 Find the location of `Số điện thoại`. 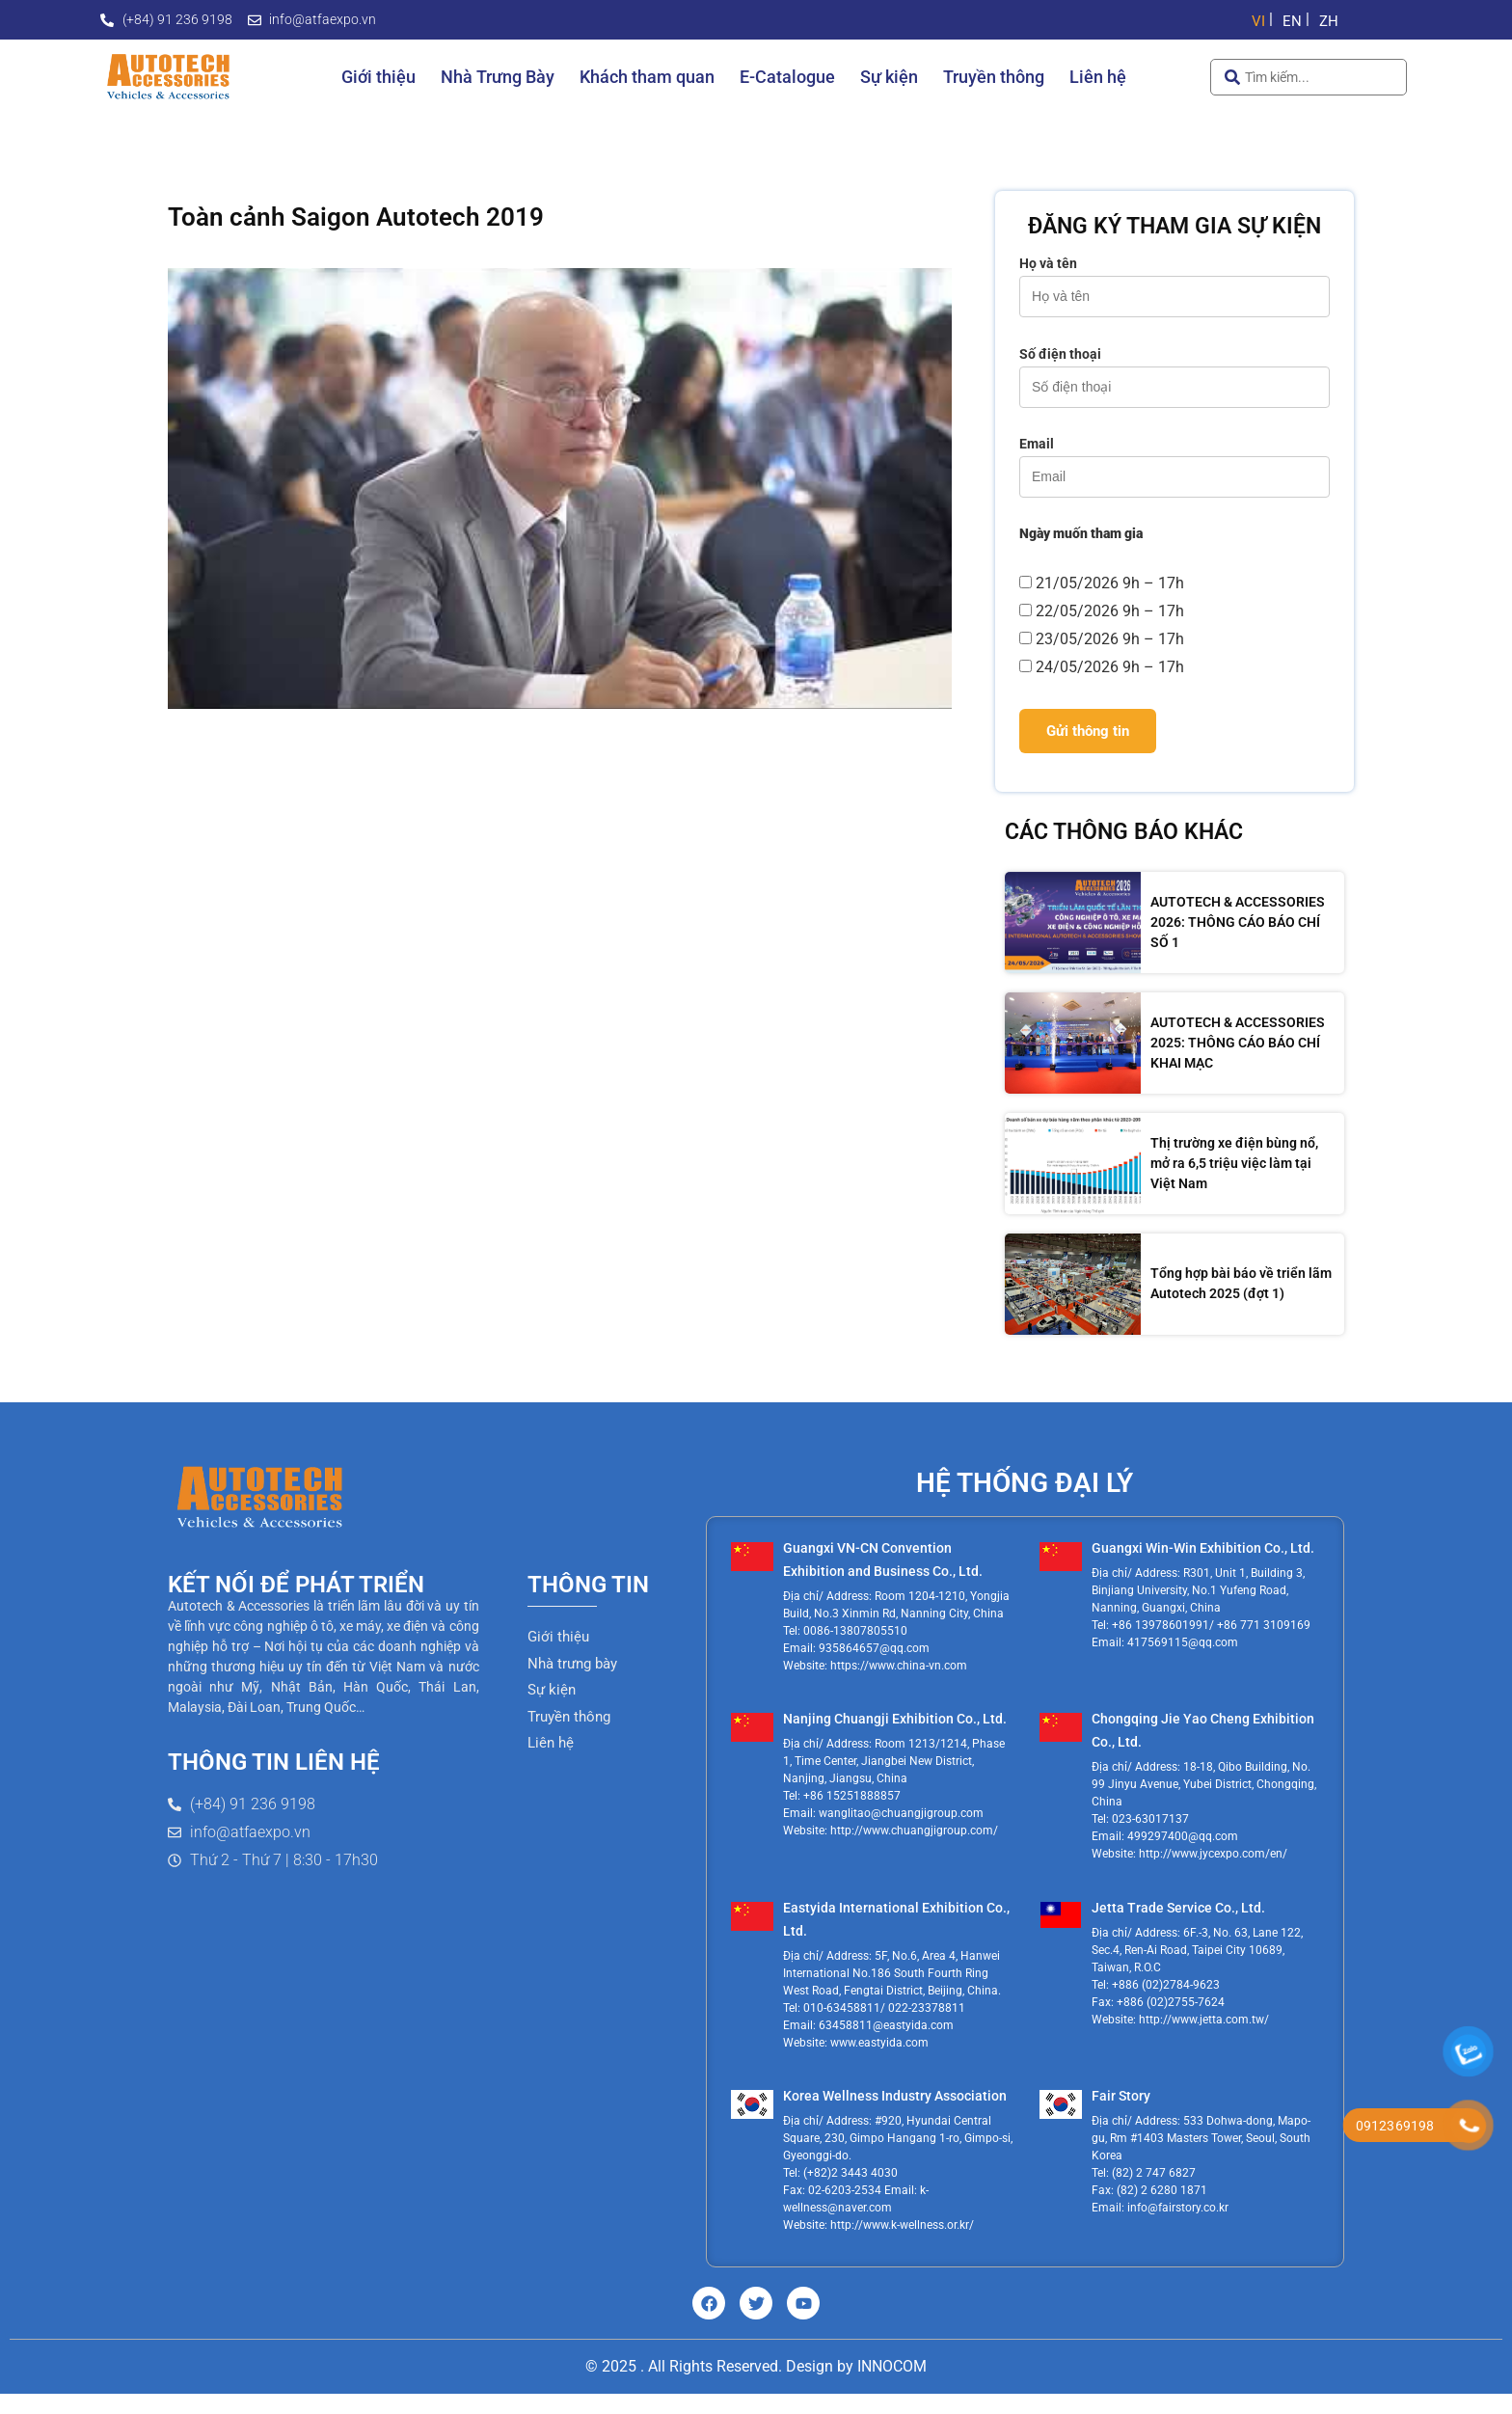

Số điện thoại is located at coordinates (1174, 370).